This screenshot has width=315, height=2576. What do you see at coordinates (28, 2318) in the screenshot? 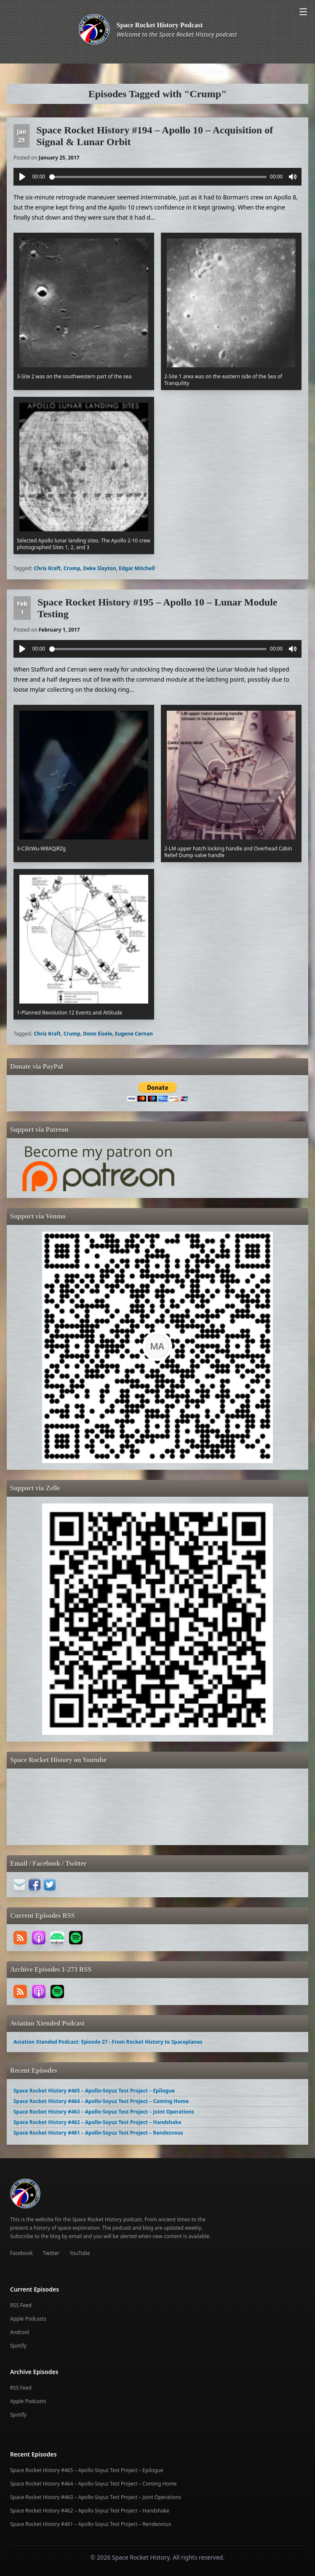
I see `Apple Podcasts` at bounding box center [28, 2318].